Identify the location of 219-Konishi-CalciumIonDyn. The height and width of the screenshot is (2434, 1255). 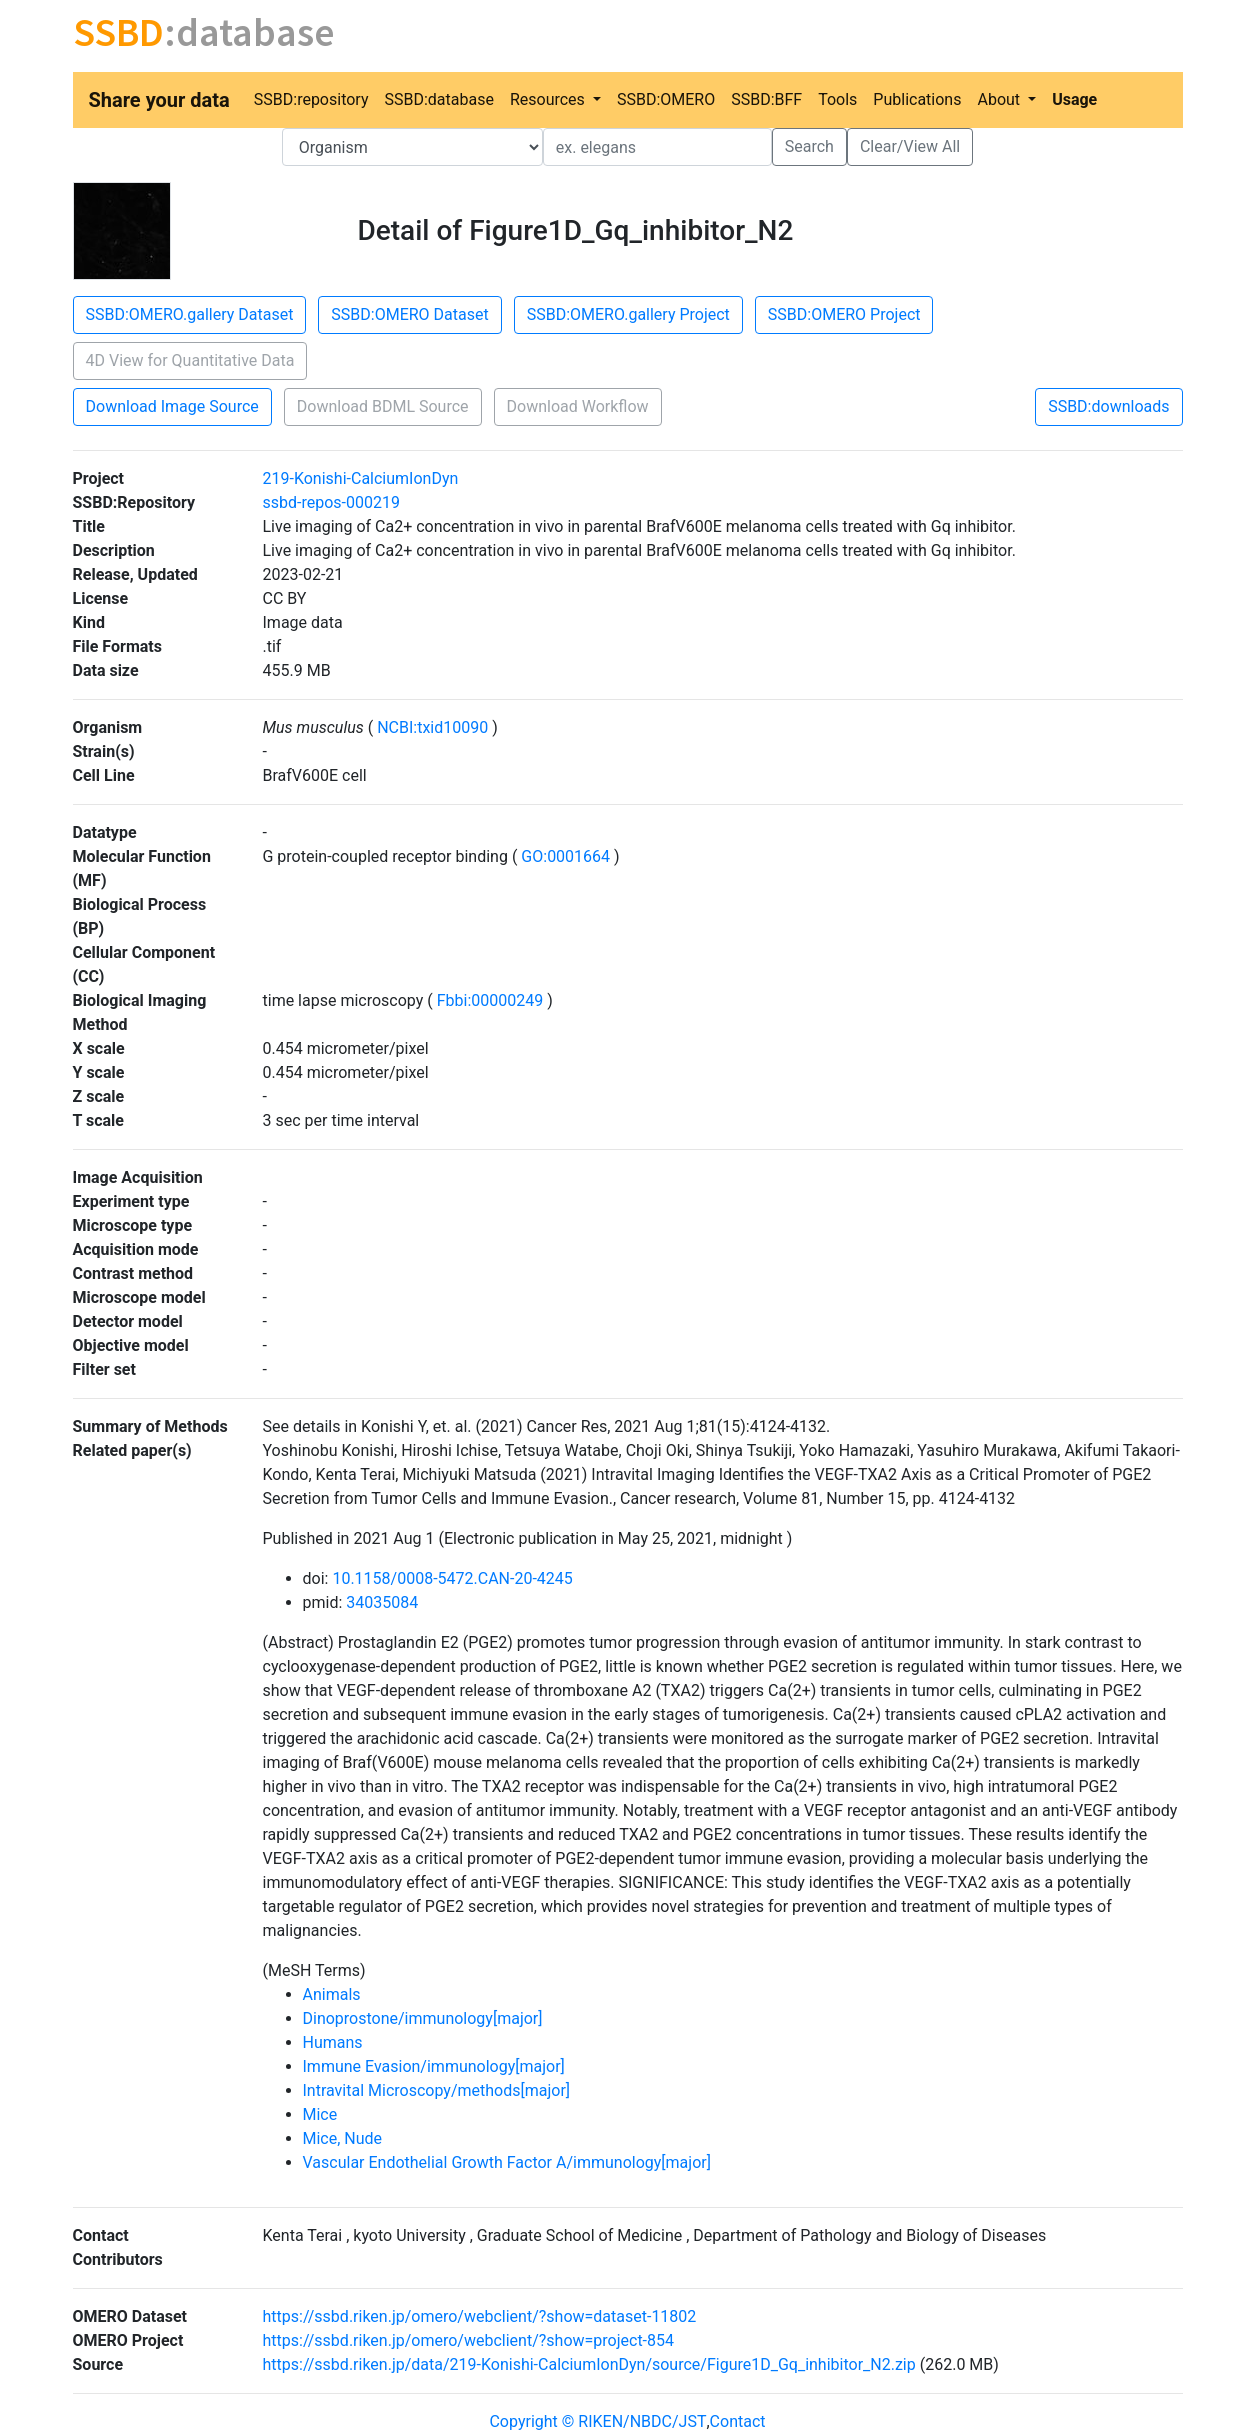
(361, 478).